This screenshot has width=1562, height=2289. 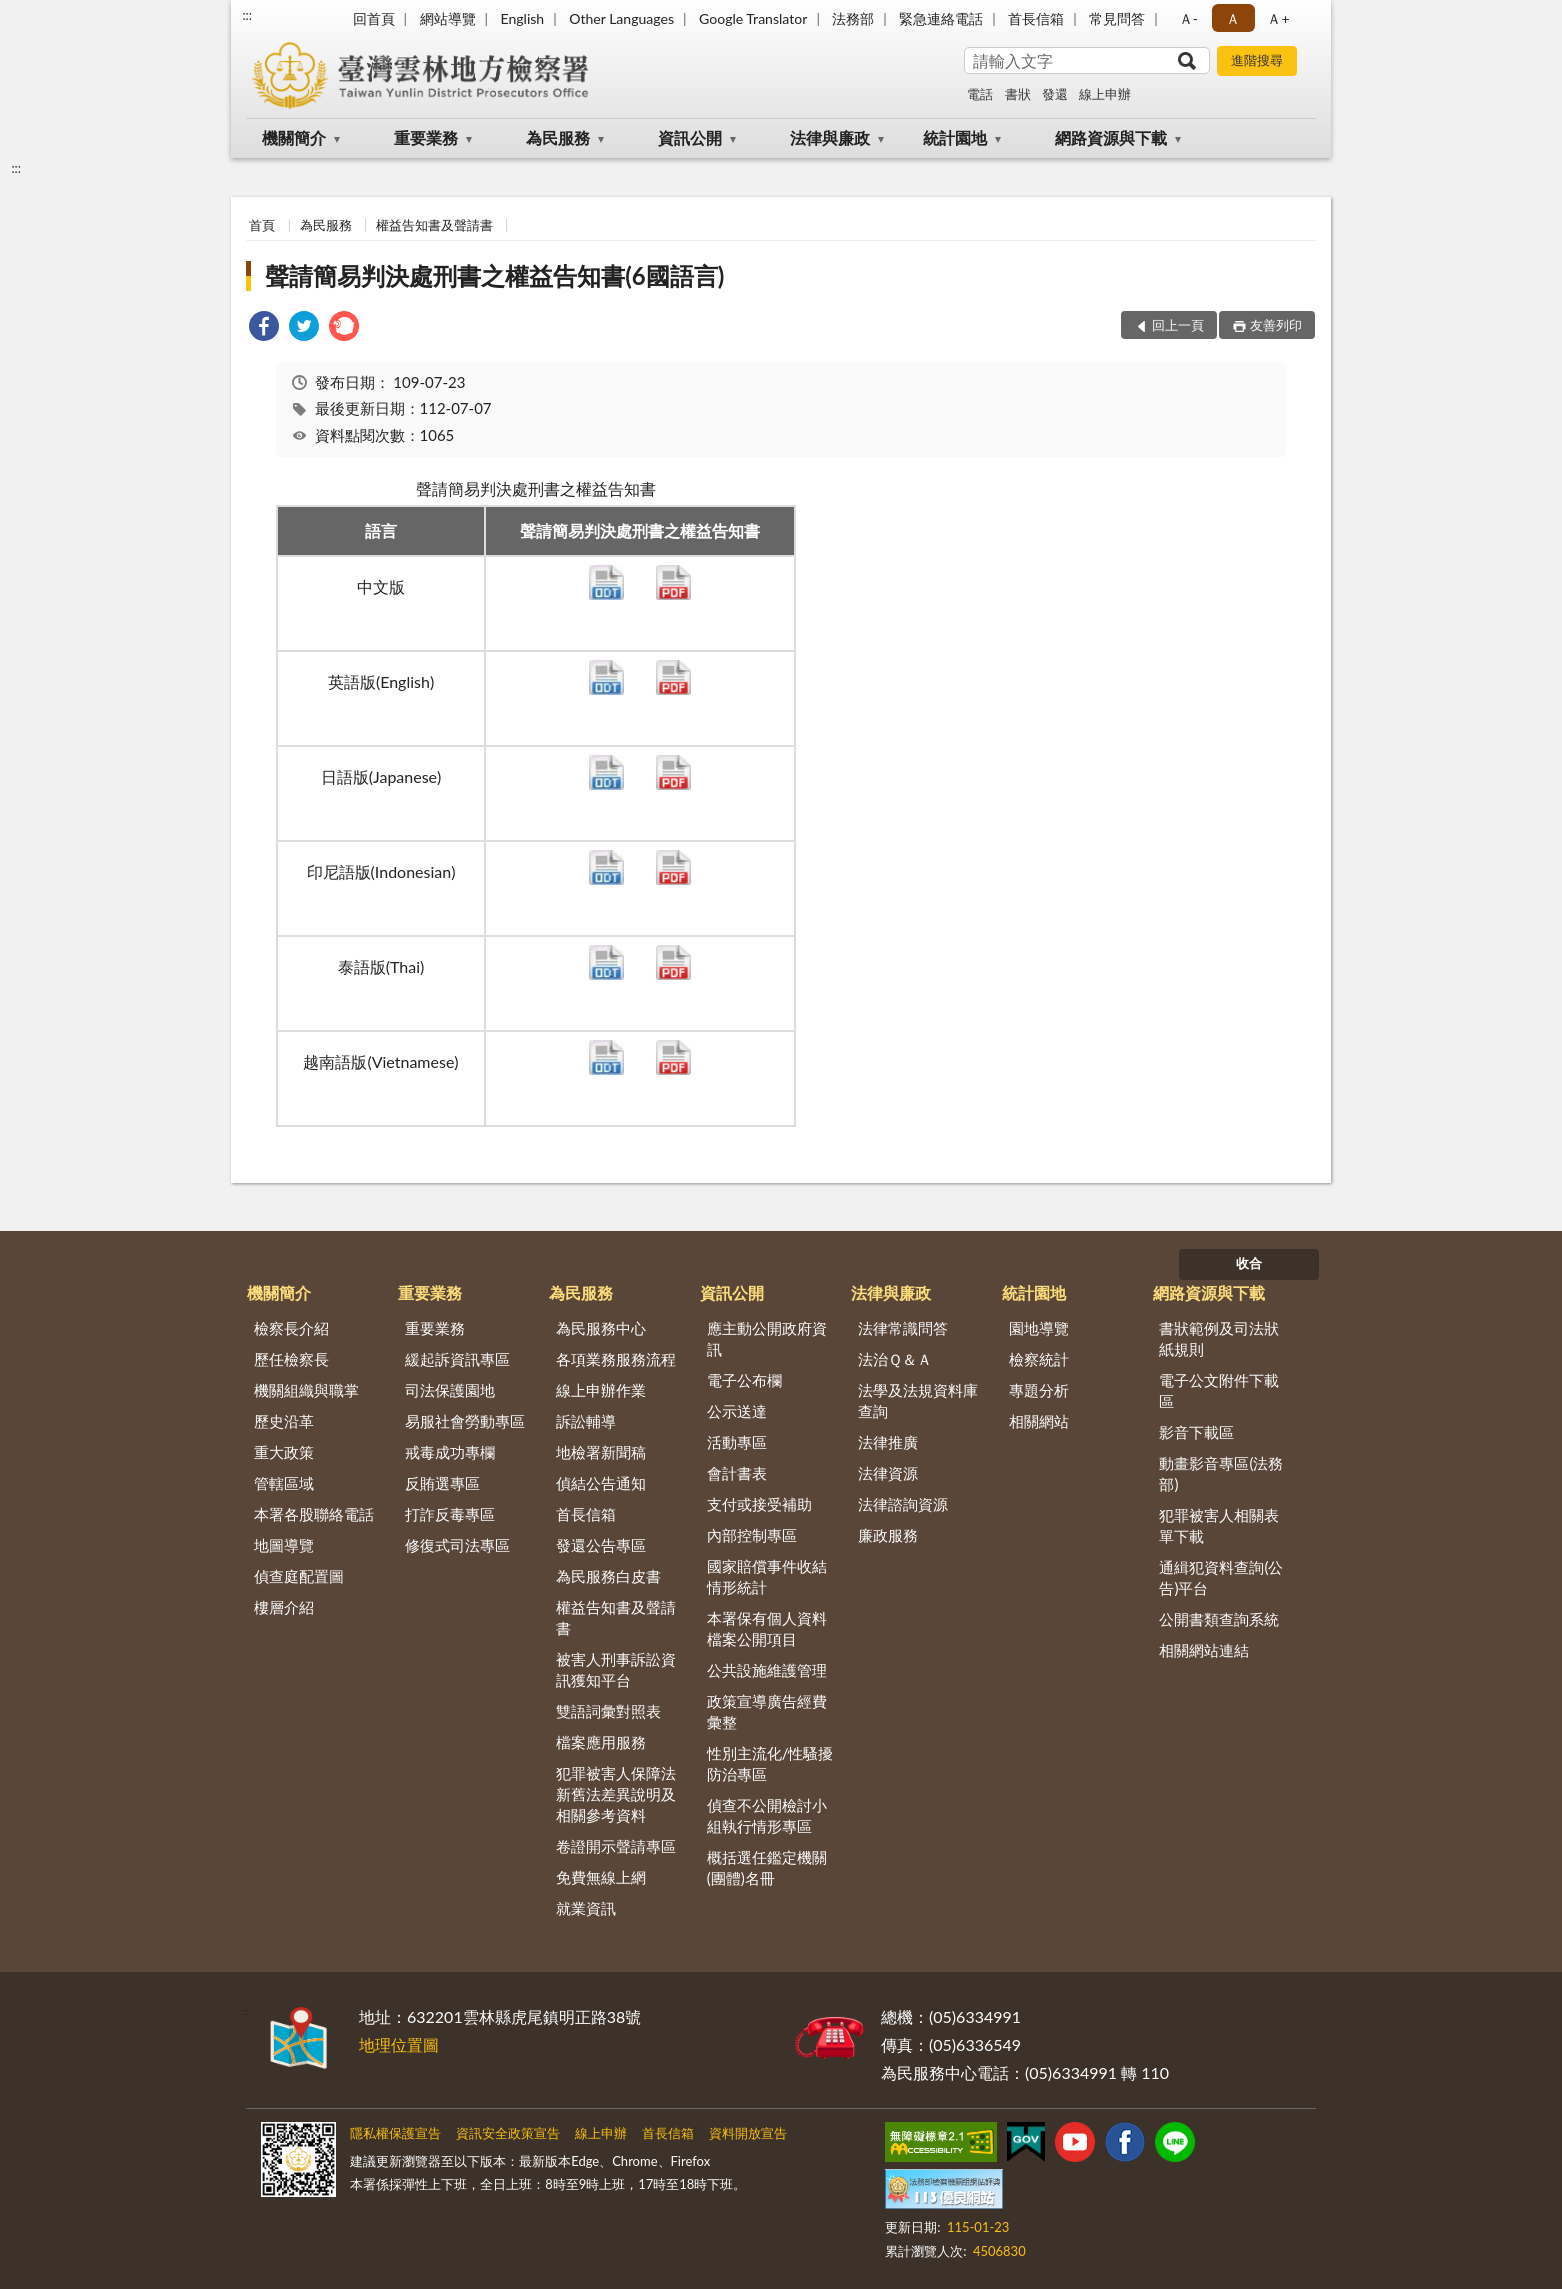 What do you see at coordinates (1039, 1359) in the screenshot?
I see `檢察統計` at bounding box center [1039, 1359].